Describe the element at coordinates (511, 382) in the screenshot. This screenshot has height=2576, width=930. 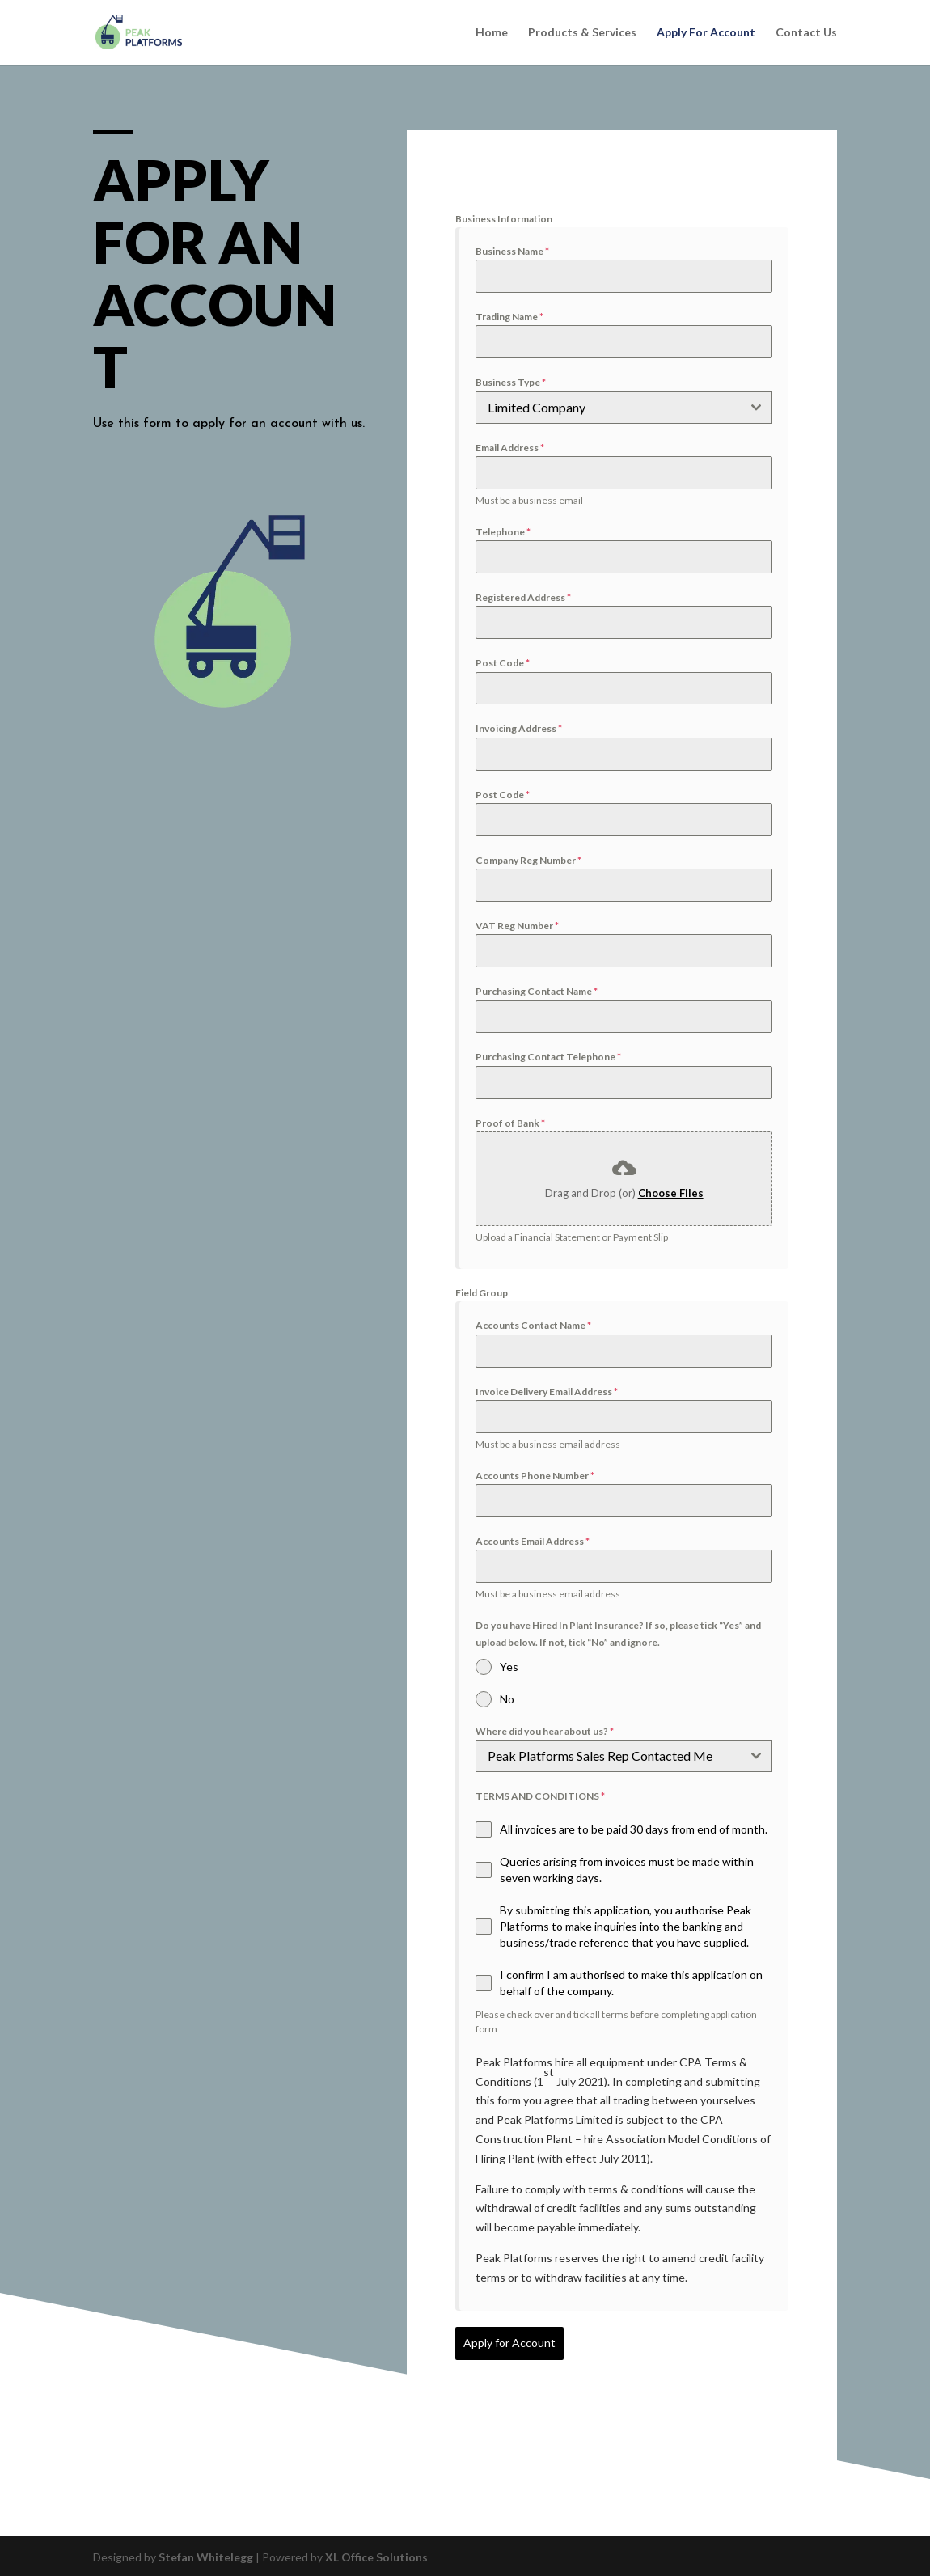
I see `Business Type` at that location.